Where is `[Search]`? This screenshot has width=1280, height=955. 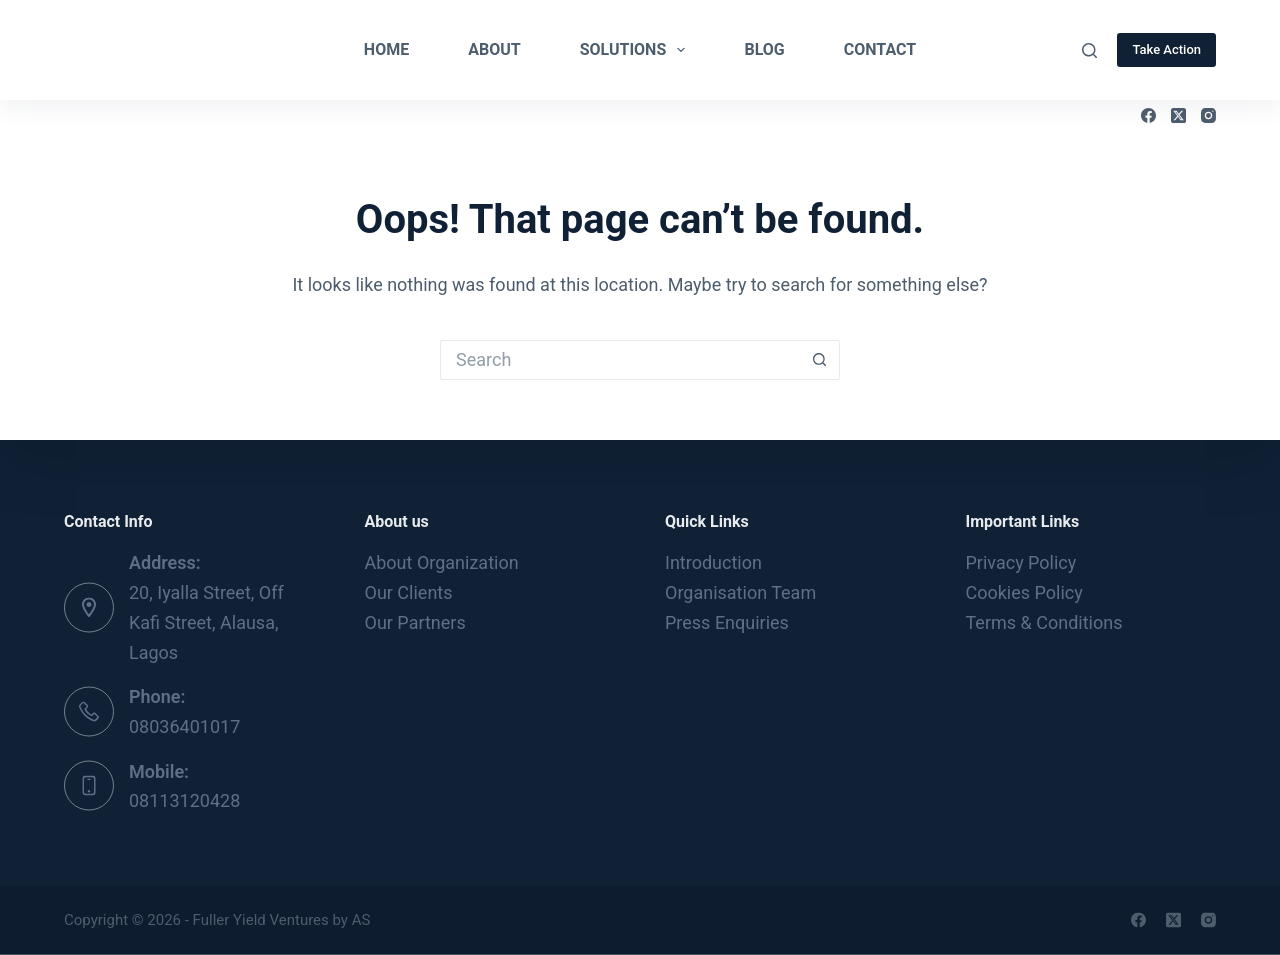 [Search] is located at coordinates (1089, 50).